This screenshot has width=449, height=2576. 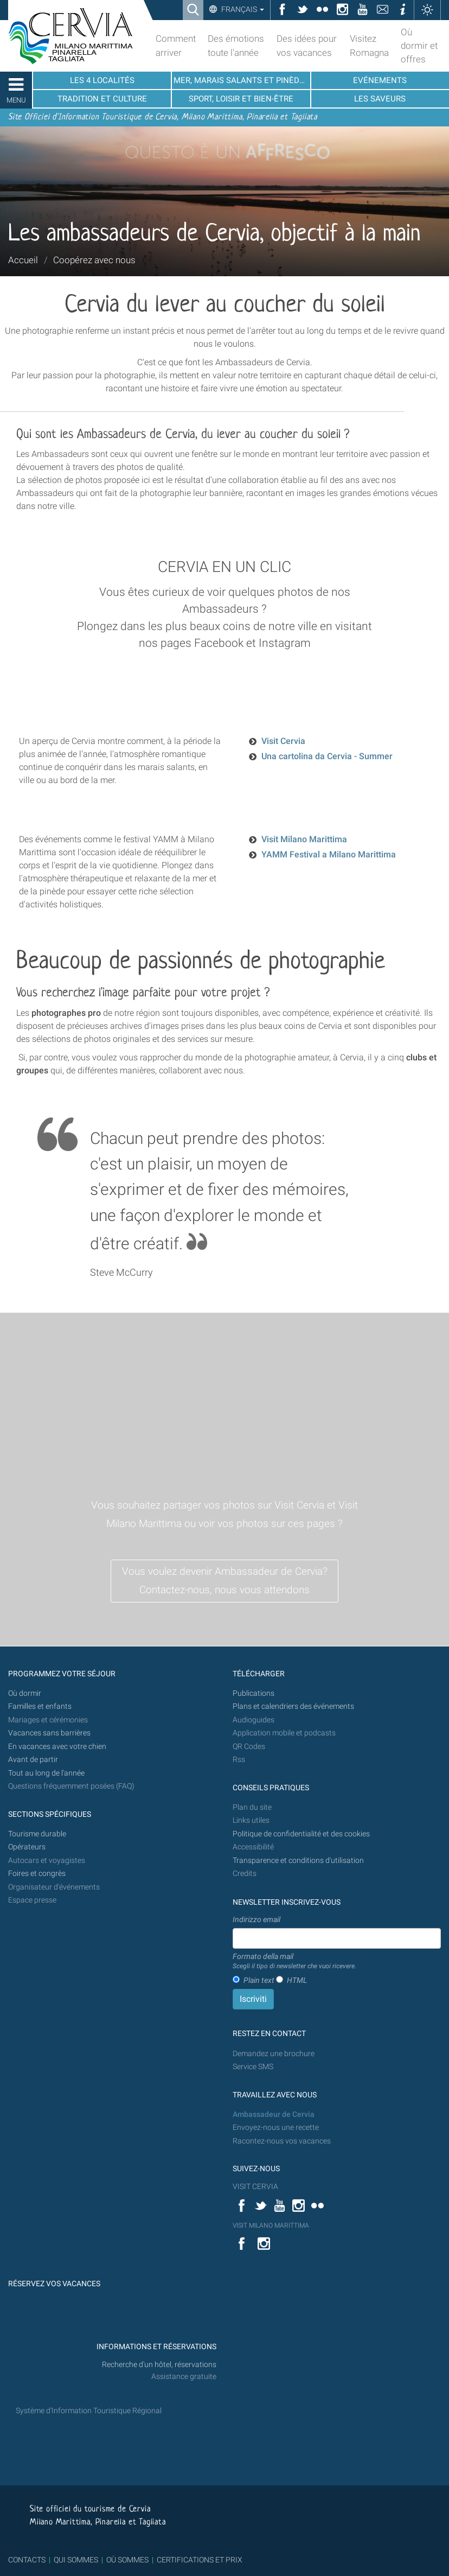 What do you see at coordinates (40, 1706) in the screenshot?
I see `Familles et enfants` at bounding box center [40, 1706].